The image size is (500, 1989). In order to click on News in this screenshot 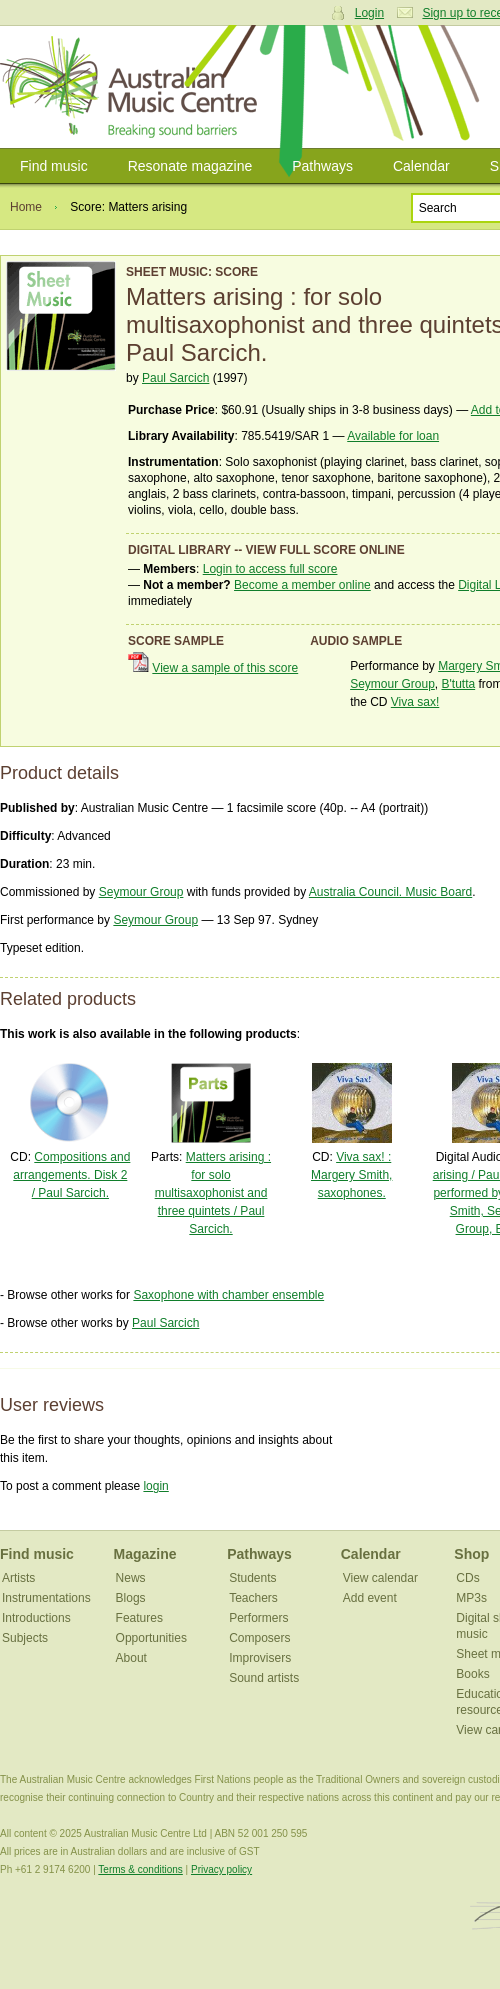, I will do `click(131, 1578)`.